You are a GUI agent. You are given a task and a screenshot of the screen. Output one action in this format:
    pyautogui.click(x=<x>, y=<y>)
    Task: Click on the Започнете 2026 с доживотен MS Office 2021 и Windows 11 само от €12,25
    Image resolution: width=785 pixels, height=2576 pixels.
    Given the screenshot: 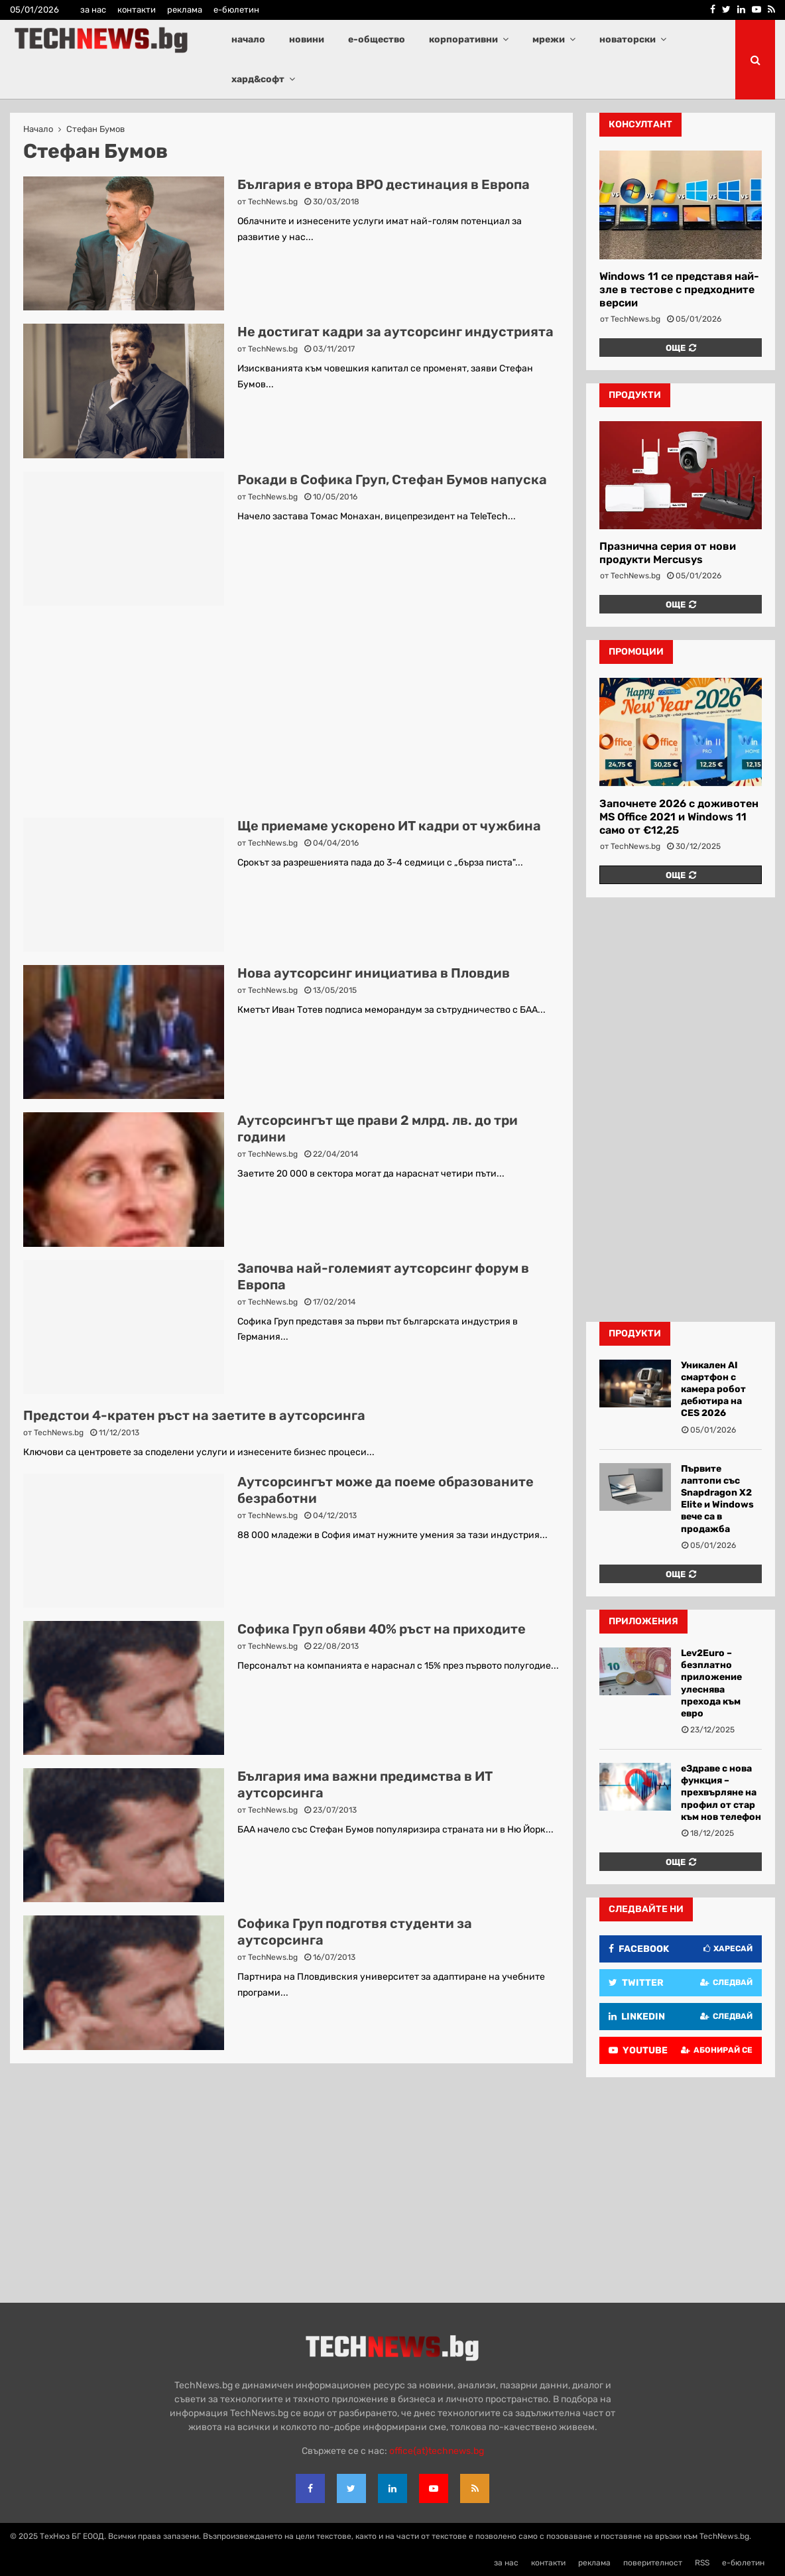 What is the action you would take?
    pyautogui.click(x=678, y=816)
    